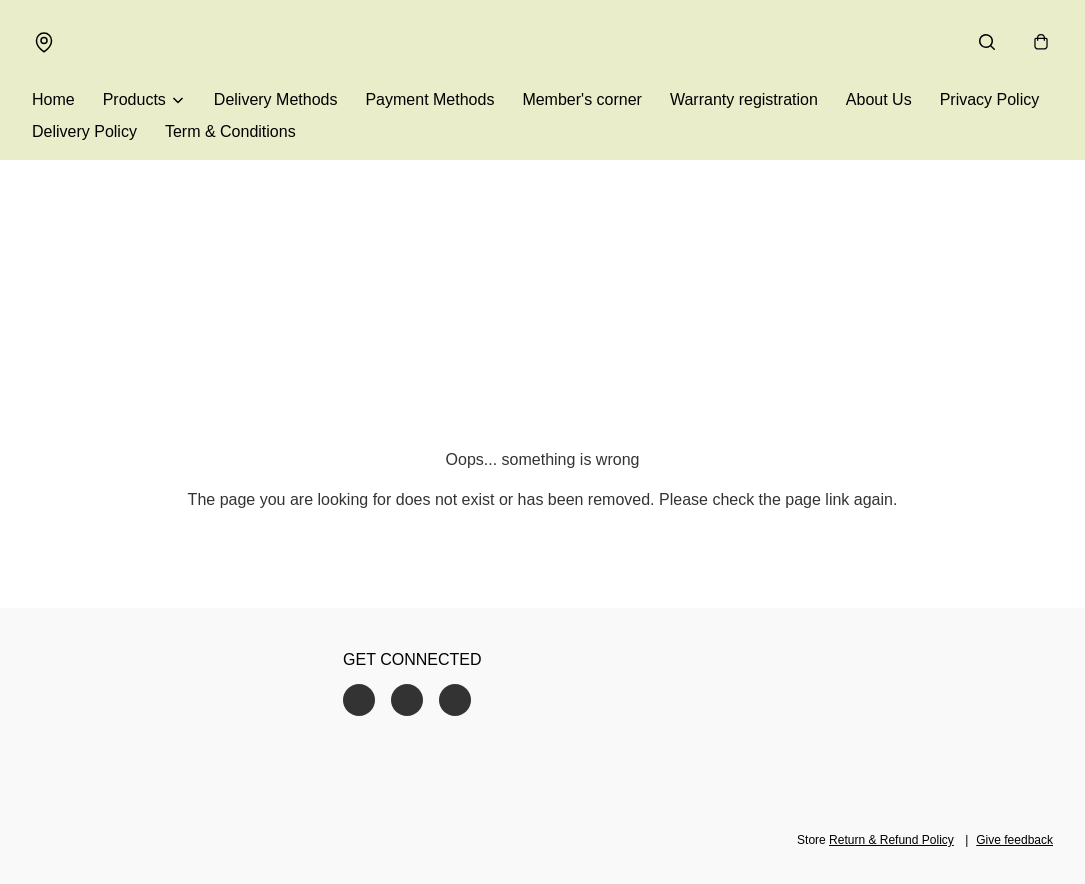 This screenshot has height=884, width=1085. Describe the element at coordinates (276, 99) in the screenshot. I see `Delivery Methods` at that location.